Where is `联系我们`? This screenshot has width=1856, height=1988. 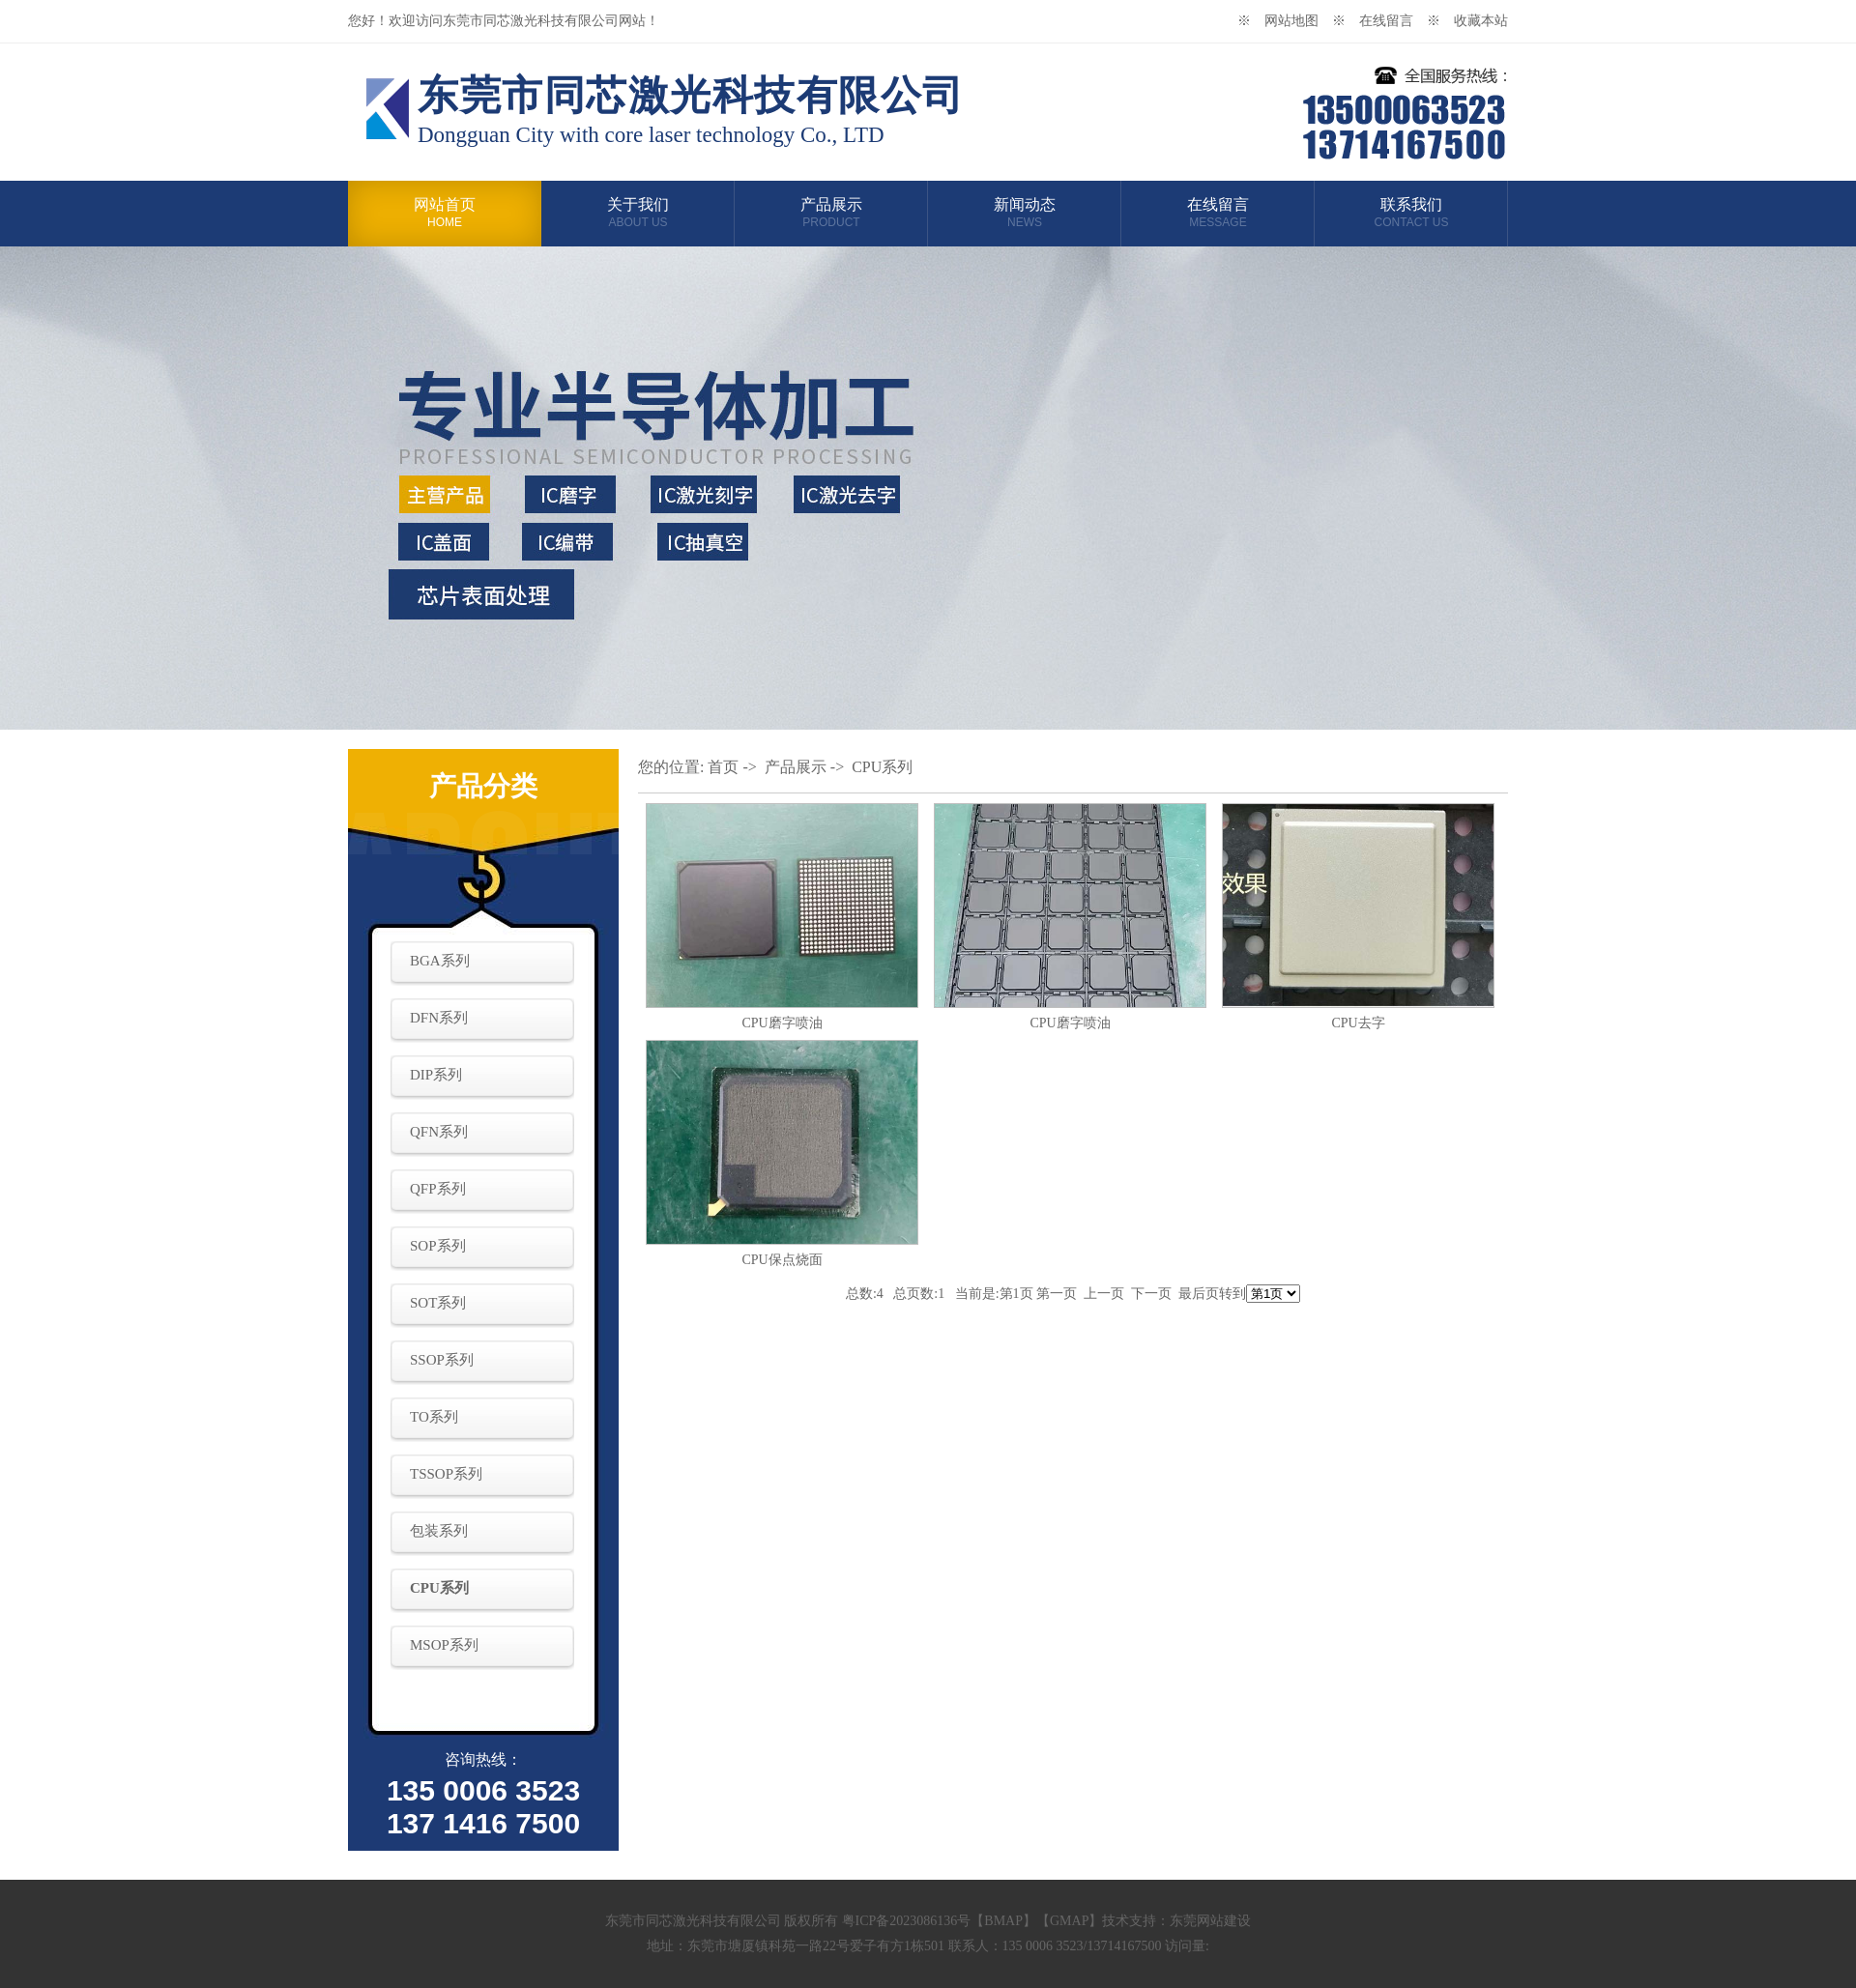 联系我们 is located at coordinates (1411, 212).